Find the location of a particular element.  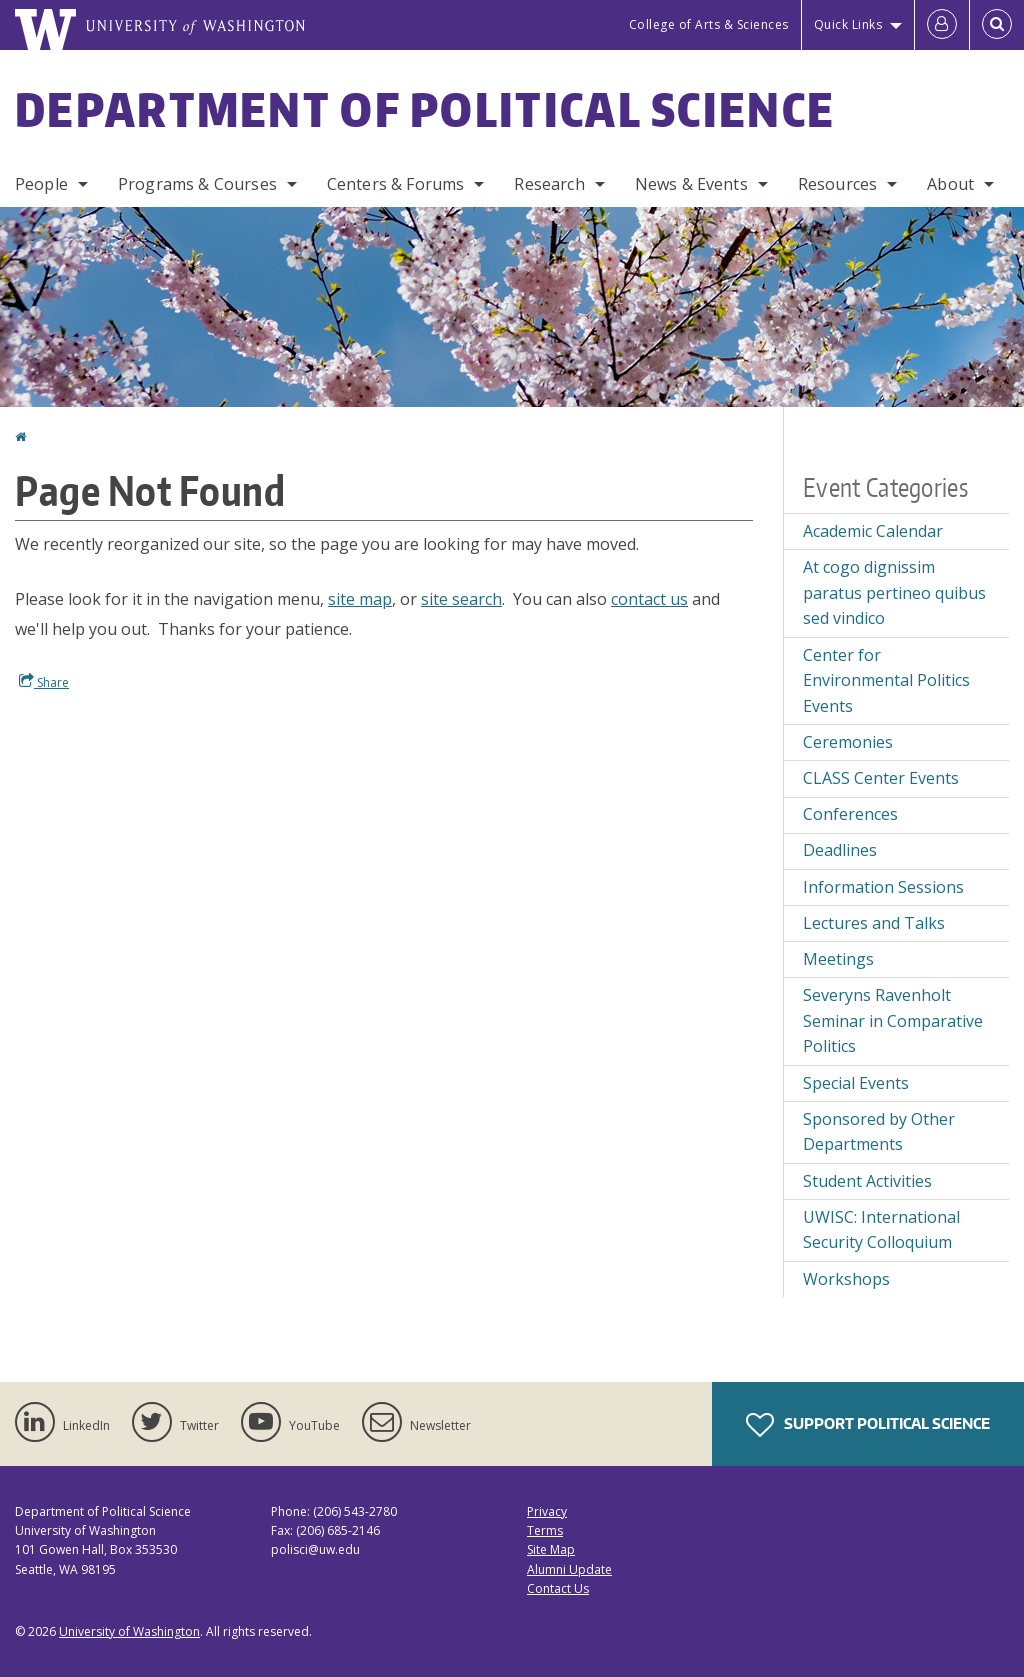

People is located at coordinates (41, 184).